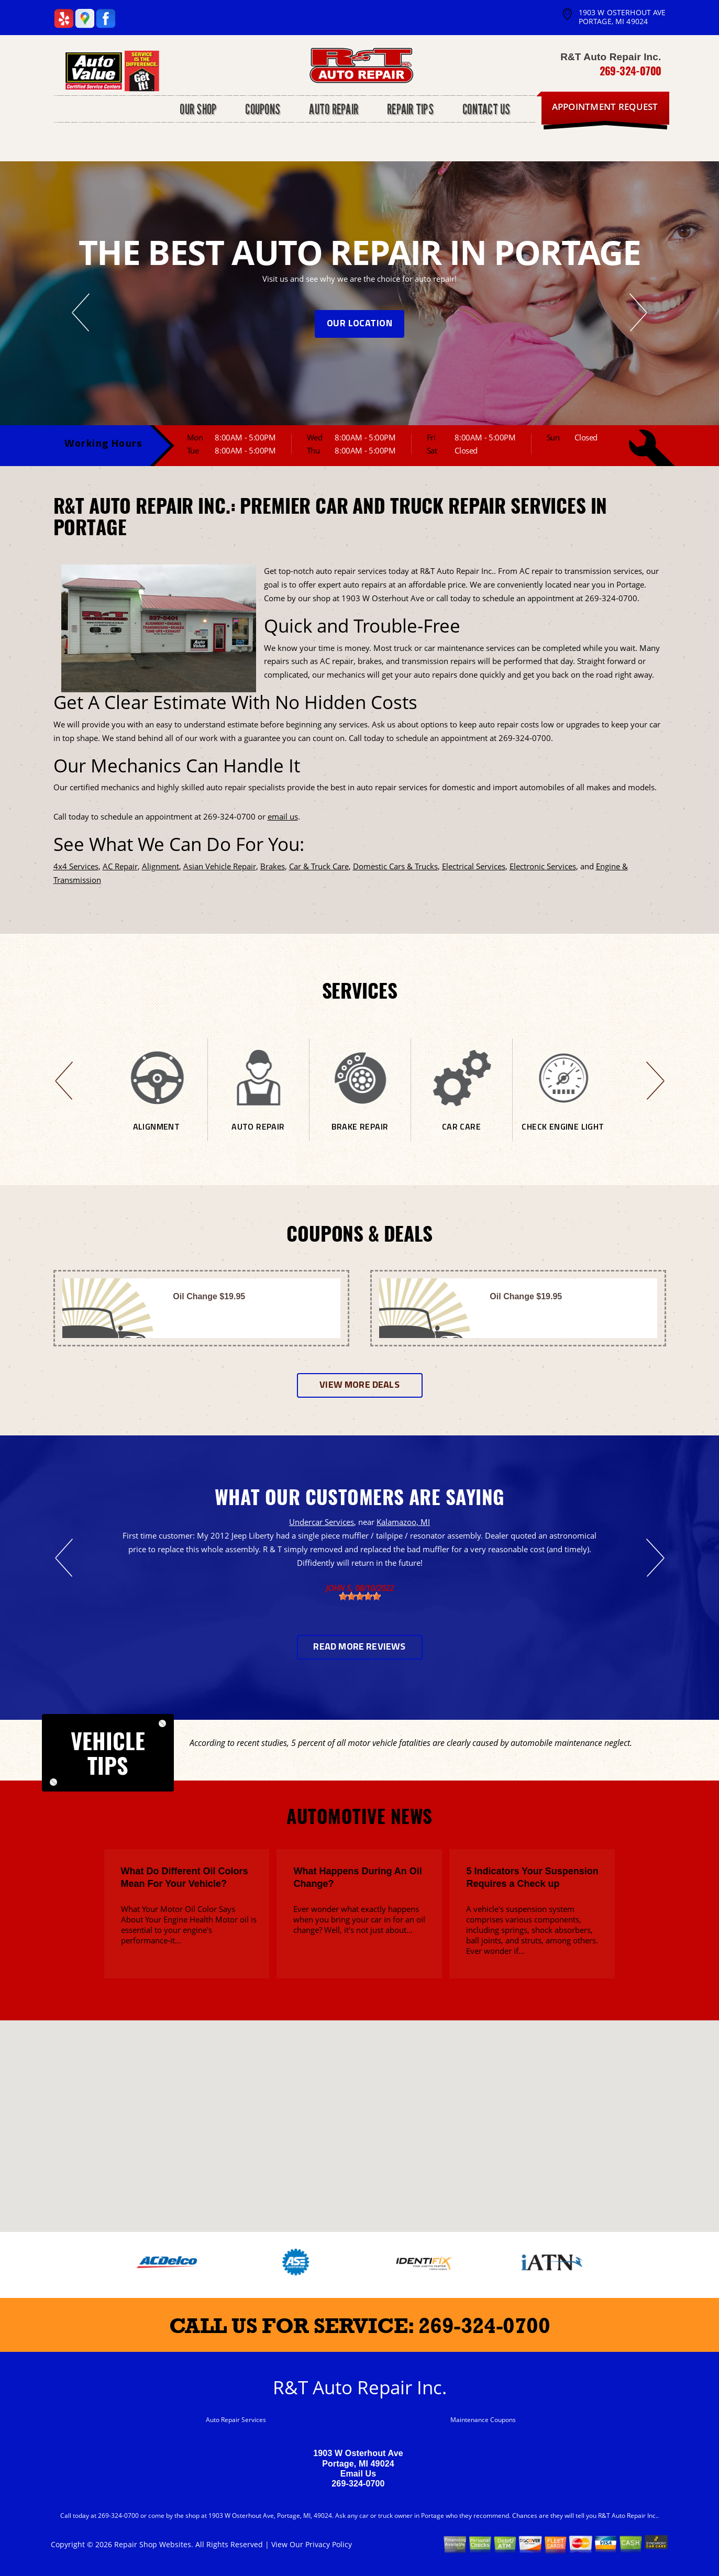 The width and height of the screenshot is (719, 2576). What do you see at coordinates (473, 866) in the screenshot?
I see `Electrical Services` at bounding box center [473, 866].